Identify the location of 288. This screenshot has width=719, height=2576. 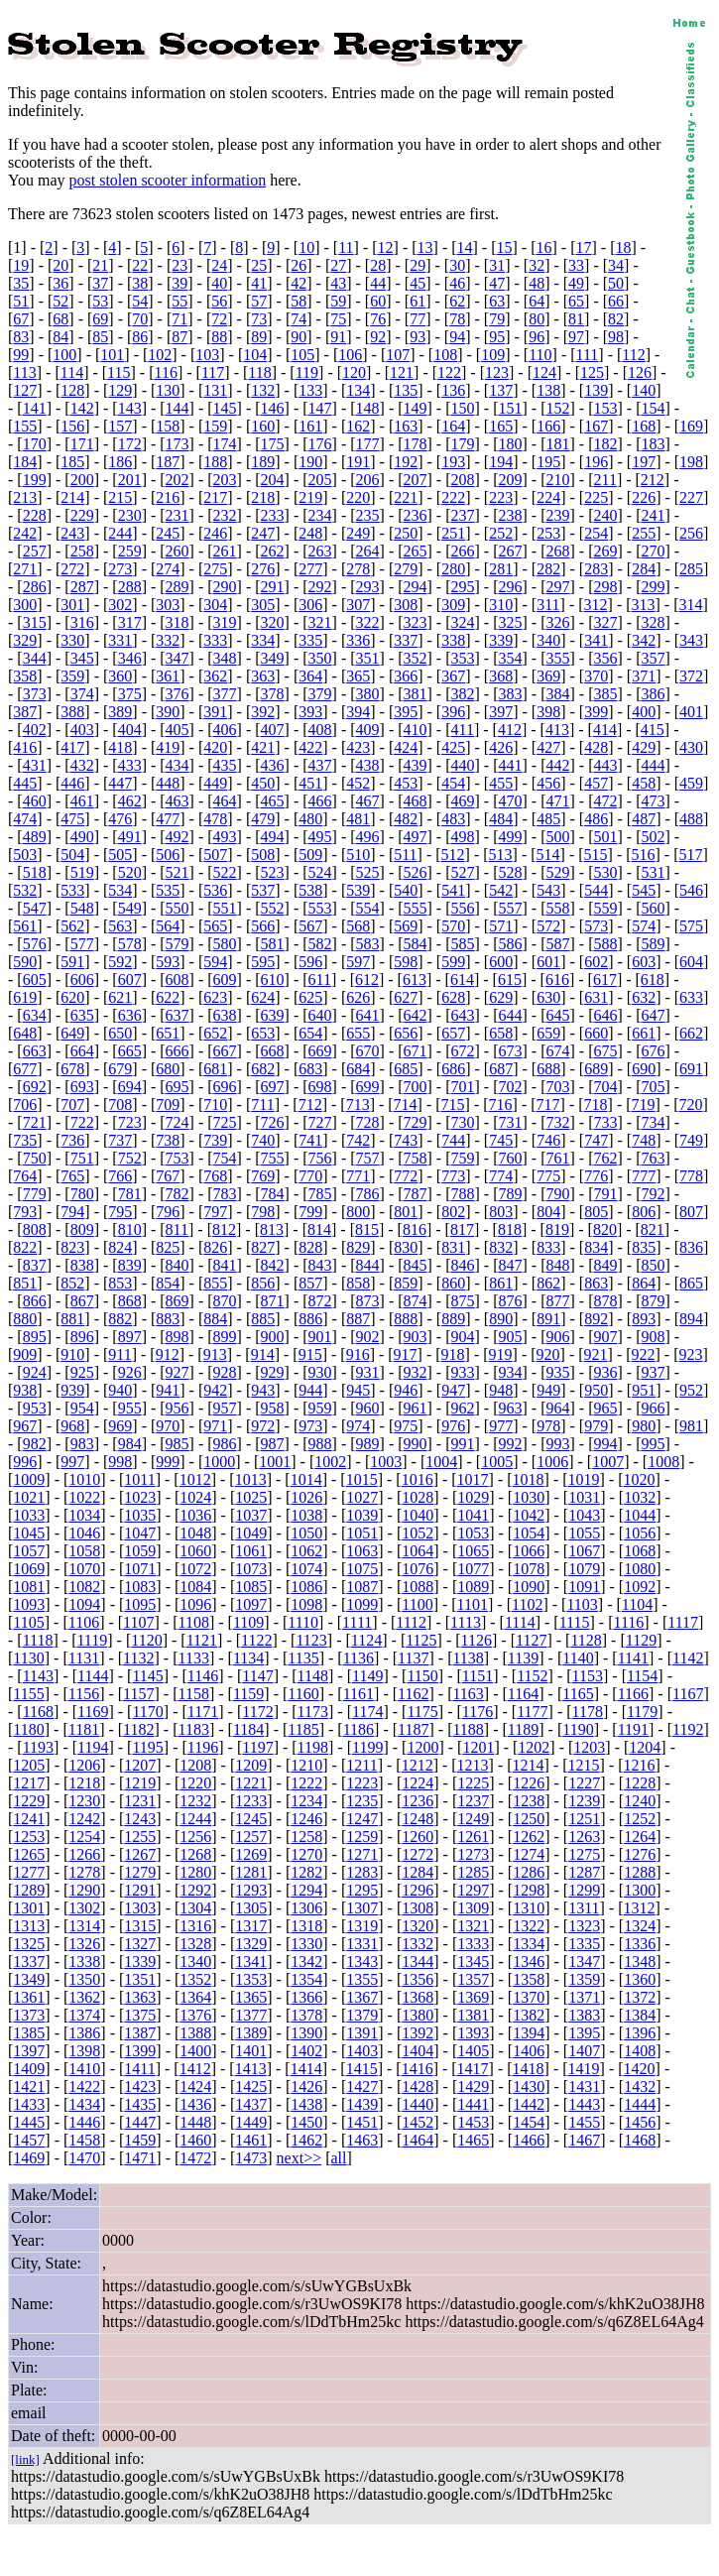
(130, 586).